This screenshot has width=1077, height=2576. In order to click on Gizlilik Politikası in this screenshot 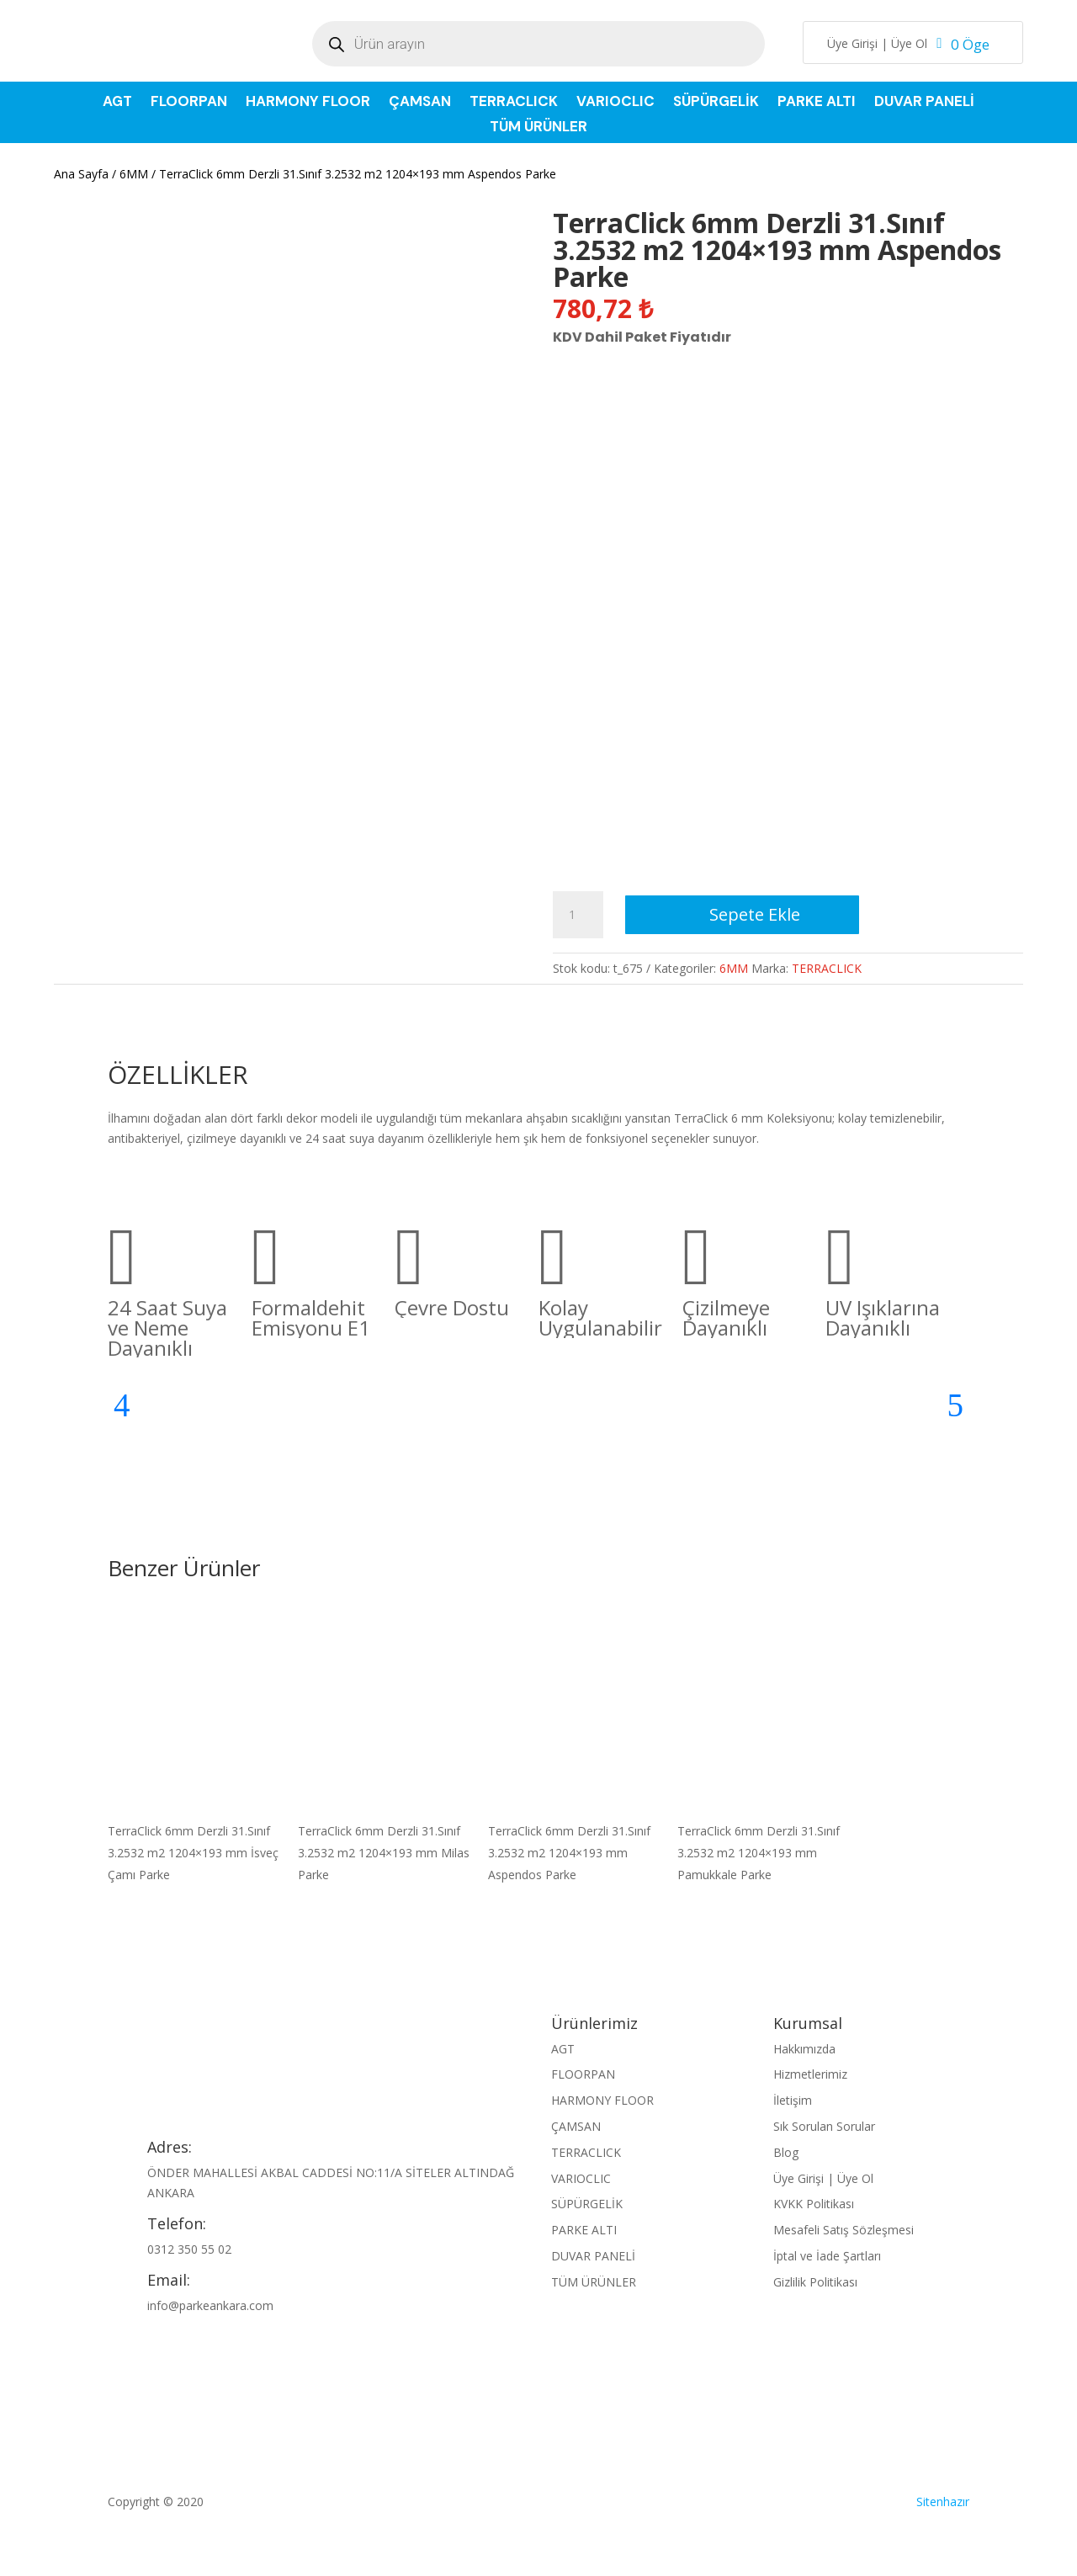, I will do `click(815, 2282)`.